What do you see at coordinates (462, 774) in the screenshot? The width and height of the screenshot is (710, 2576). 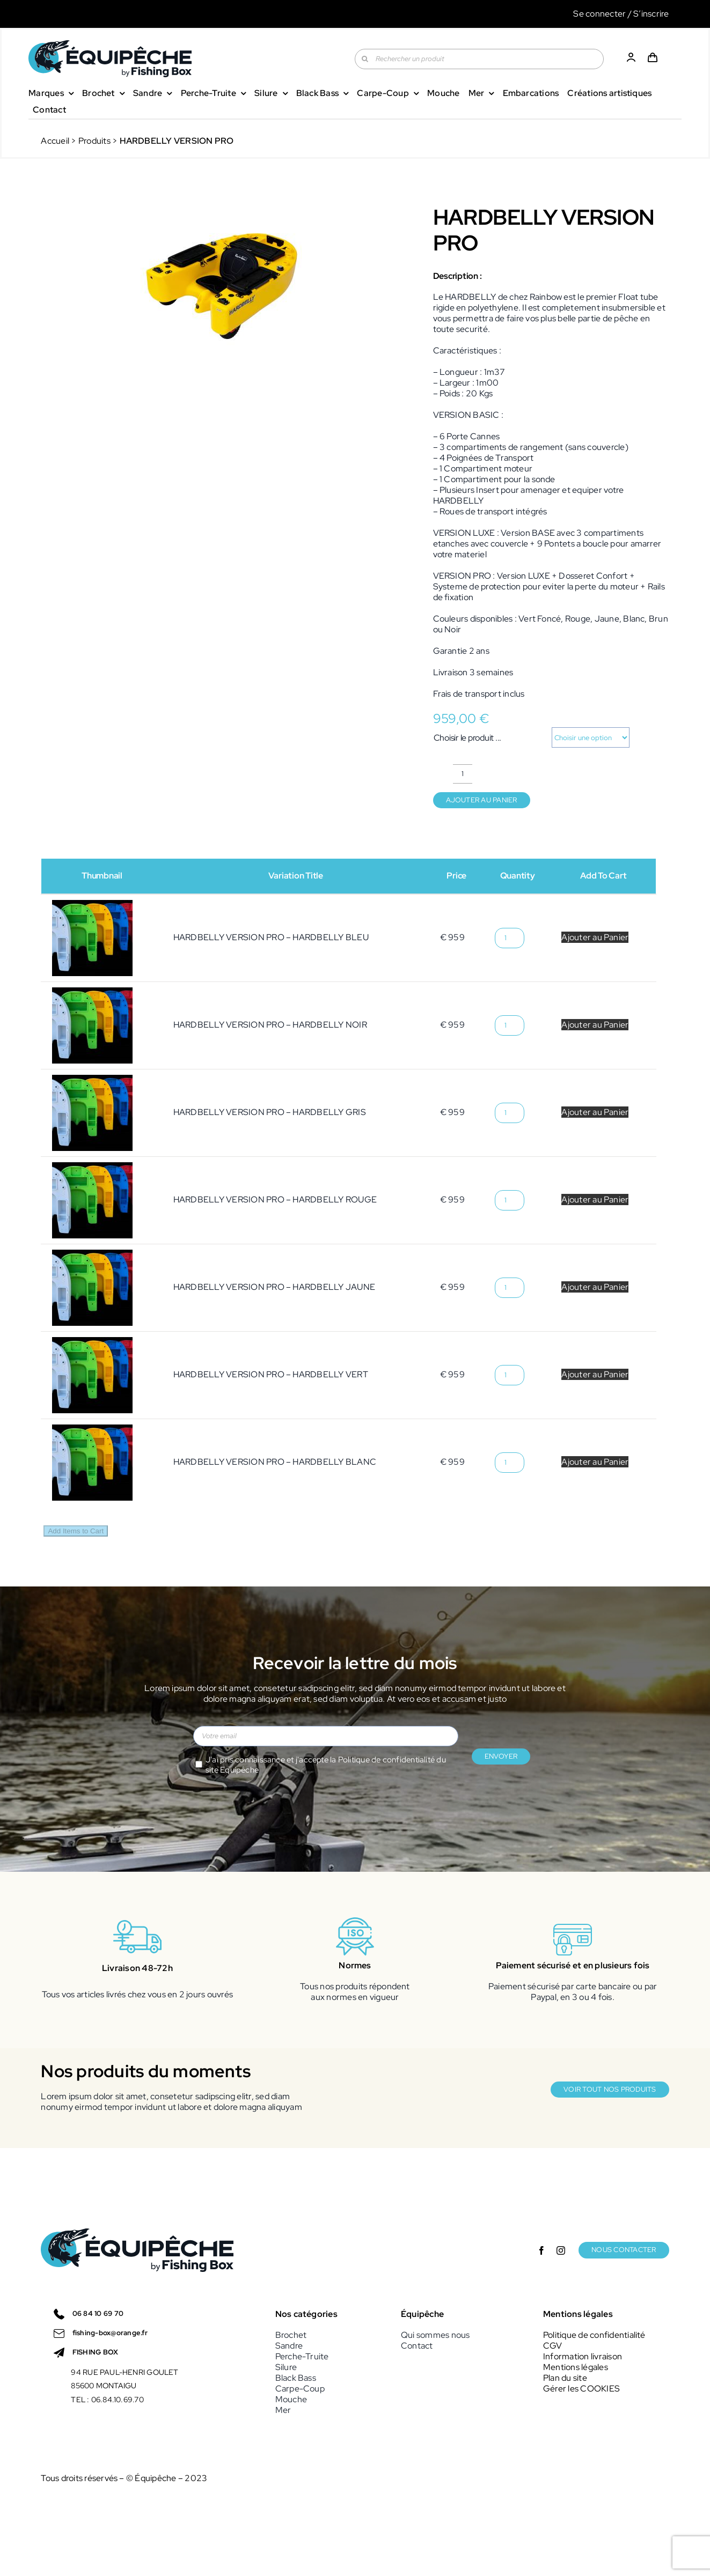 I see `[Quantité de produits]` at bounding box center [462, 774].